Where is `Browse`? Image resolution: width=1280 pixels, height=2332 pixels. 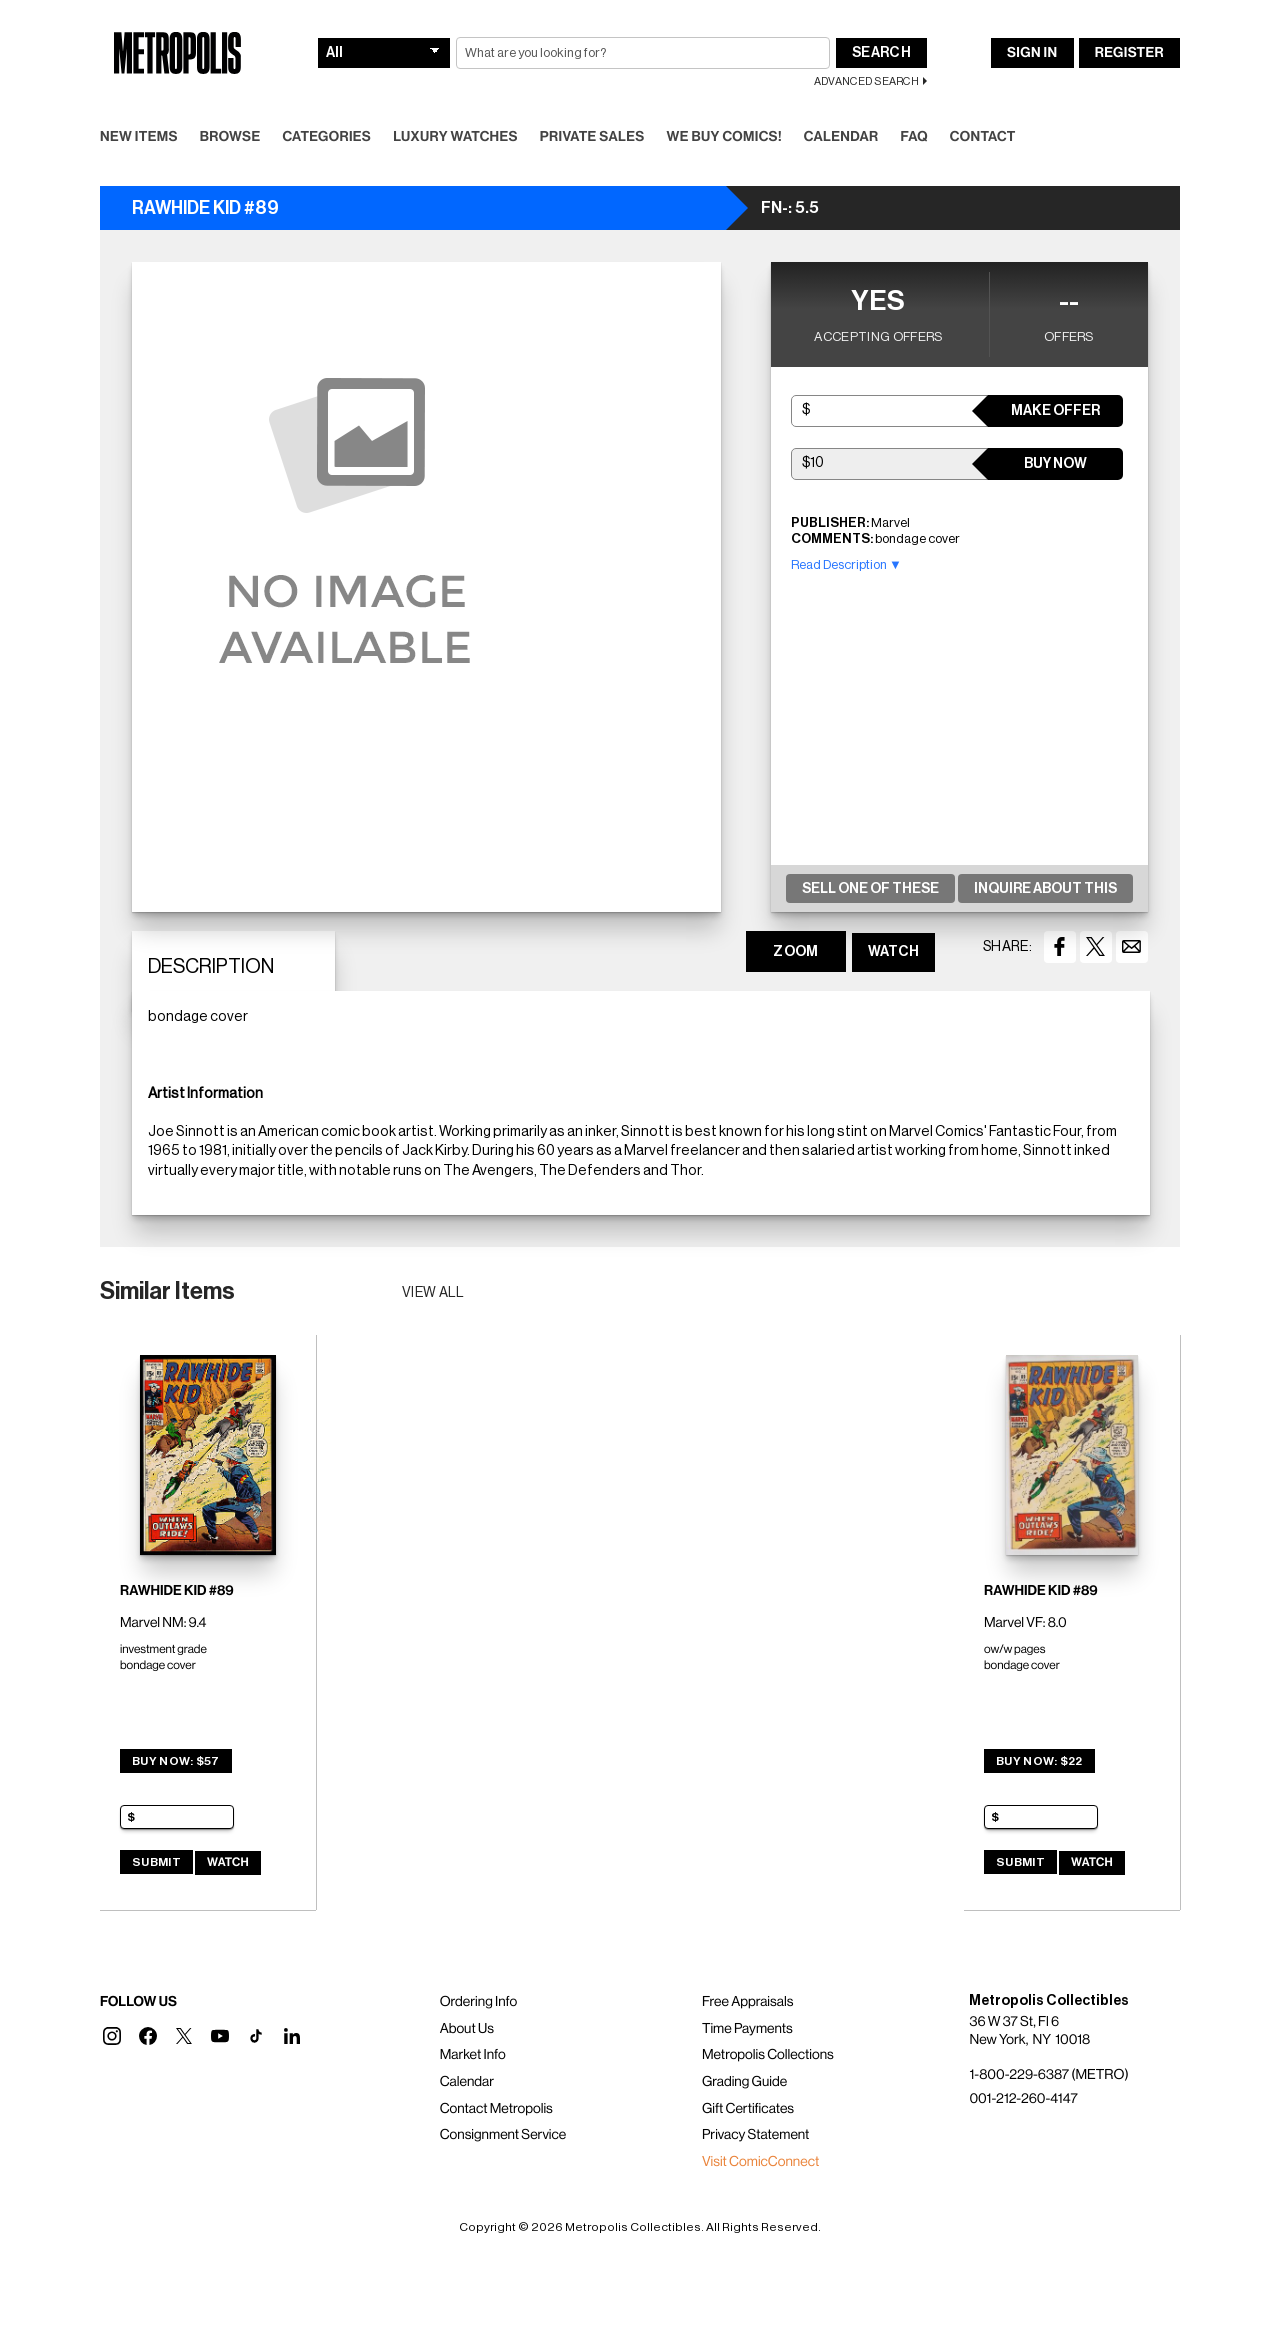
Browse is located at coordinates (230, 137).